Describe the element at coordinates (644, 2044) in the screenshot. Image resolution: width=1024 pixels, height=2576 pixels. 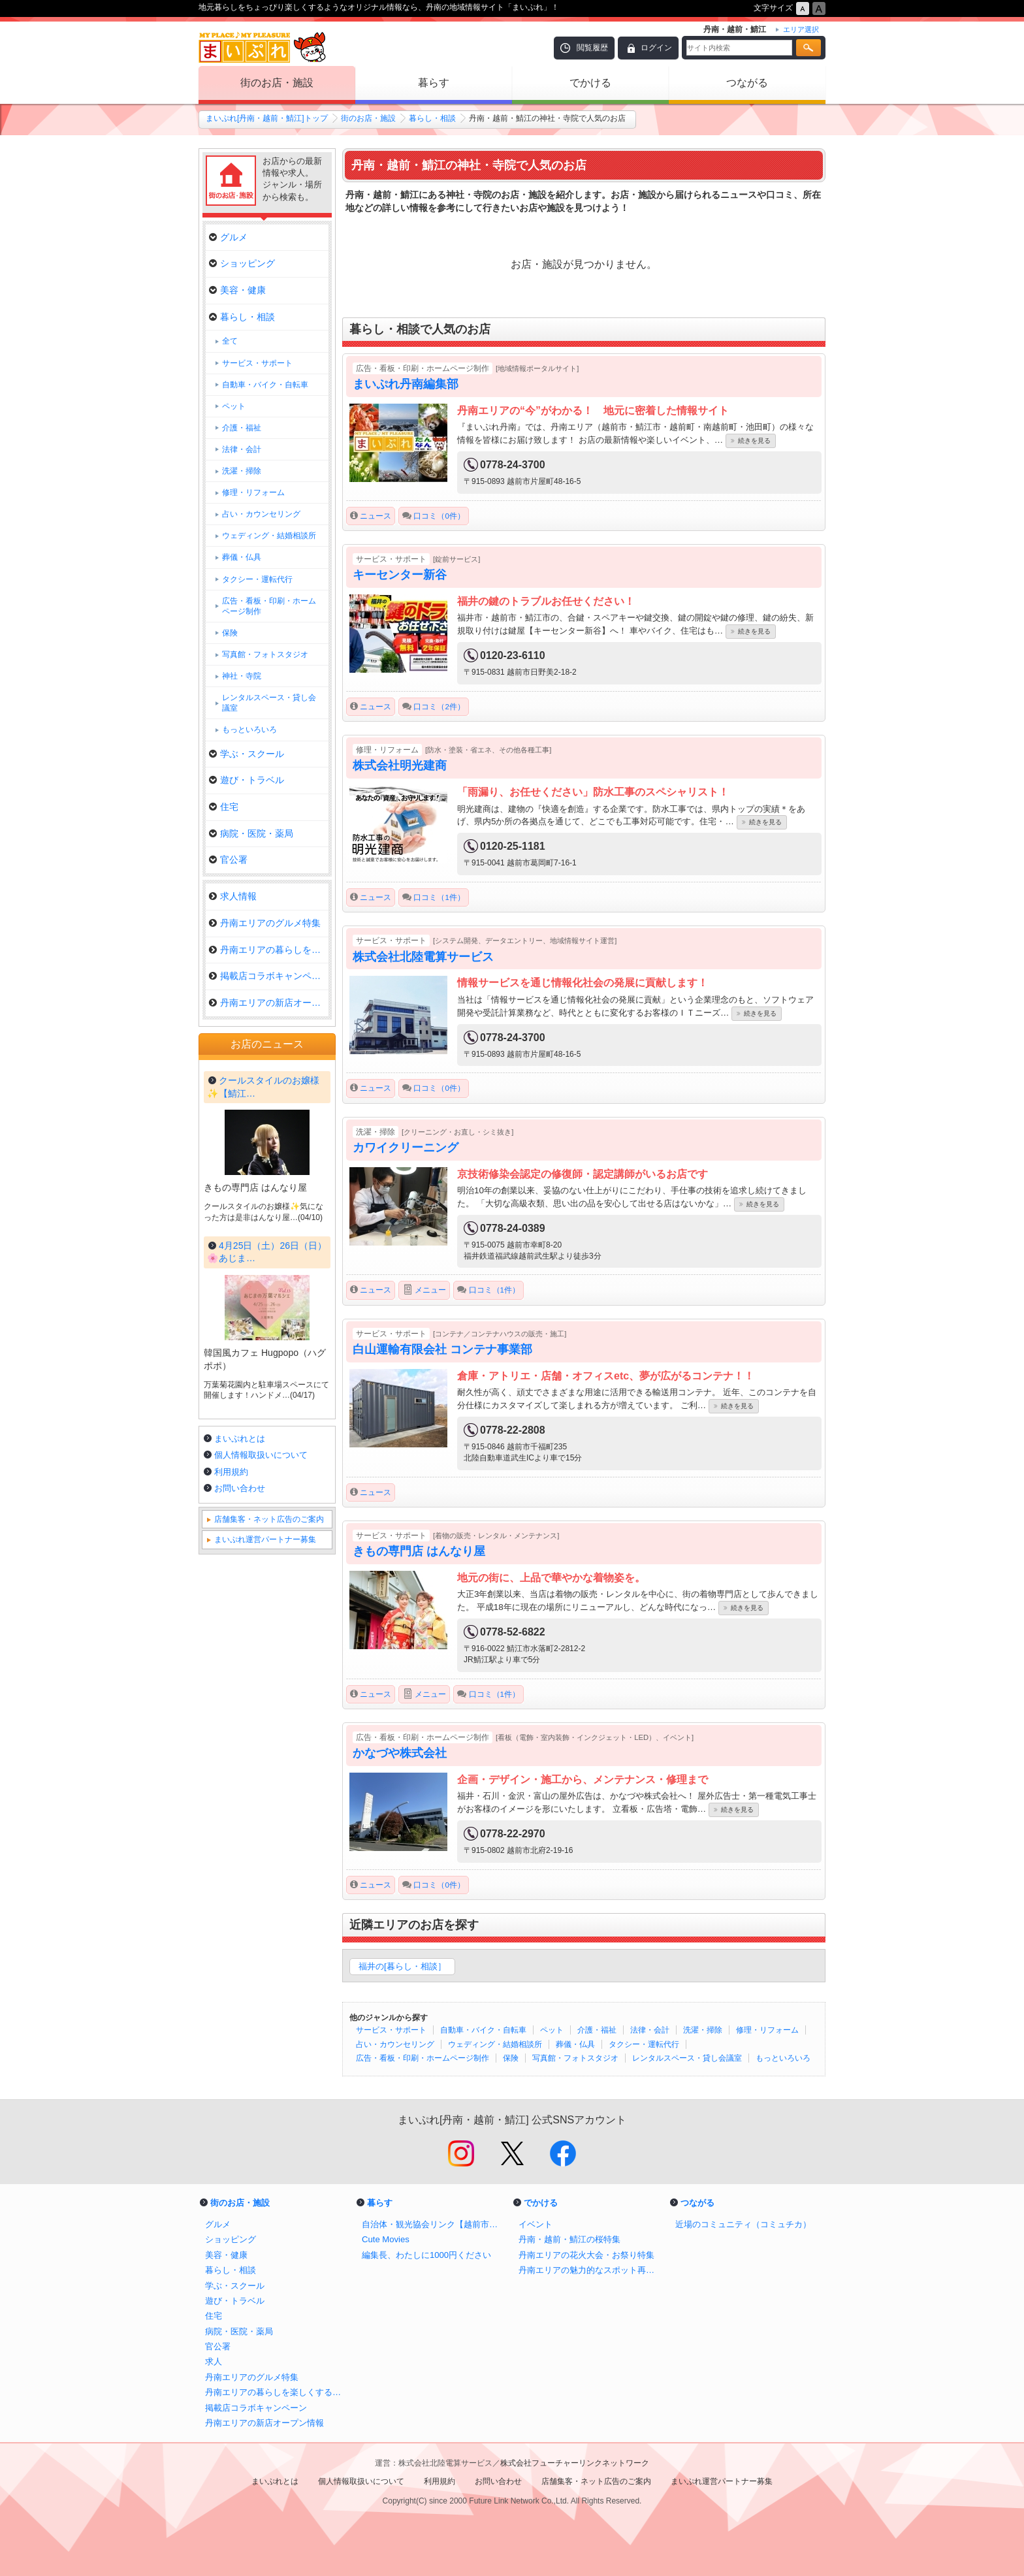
I see `タクシー・運転代行` at that location.